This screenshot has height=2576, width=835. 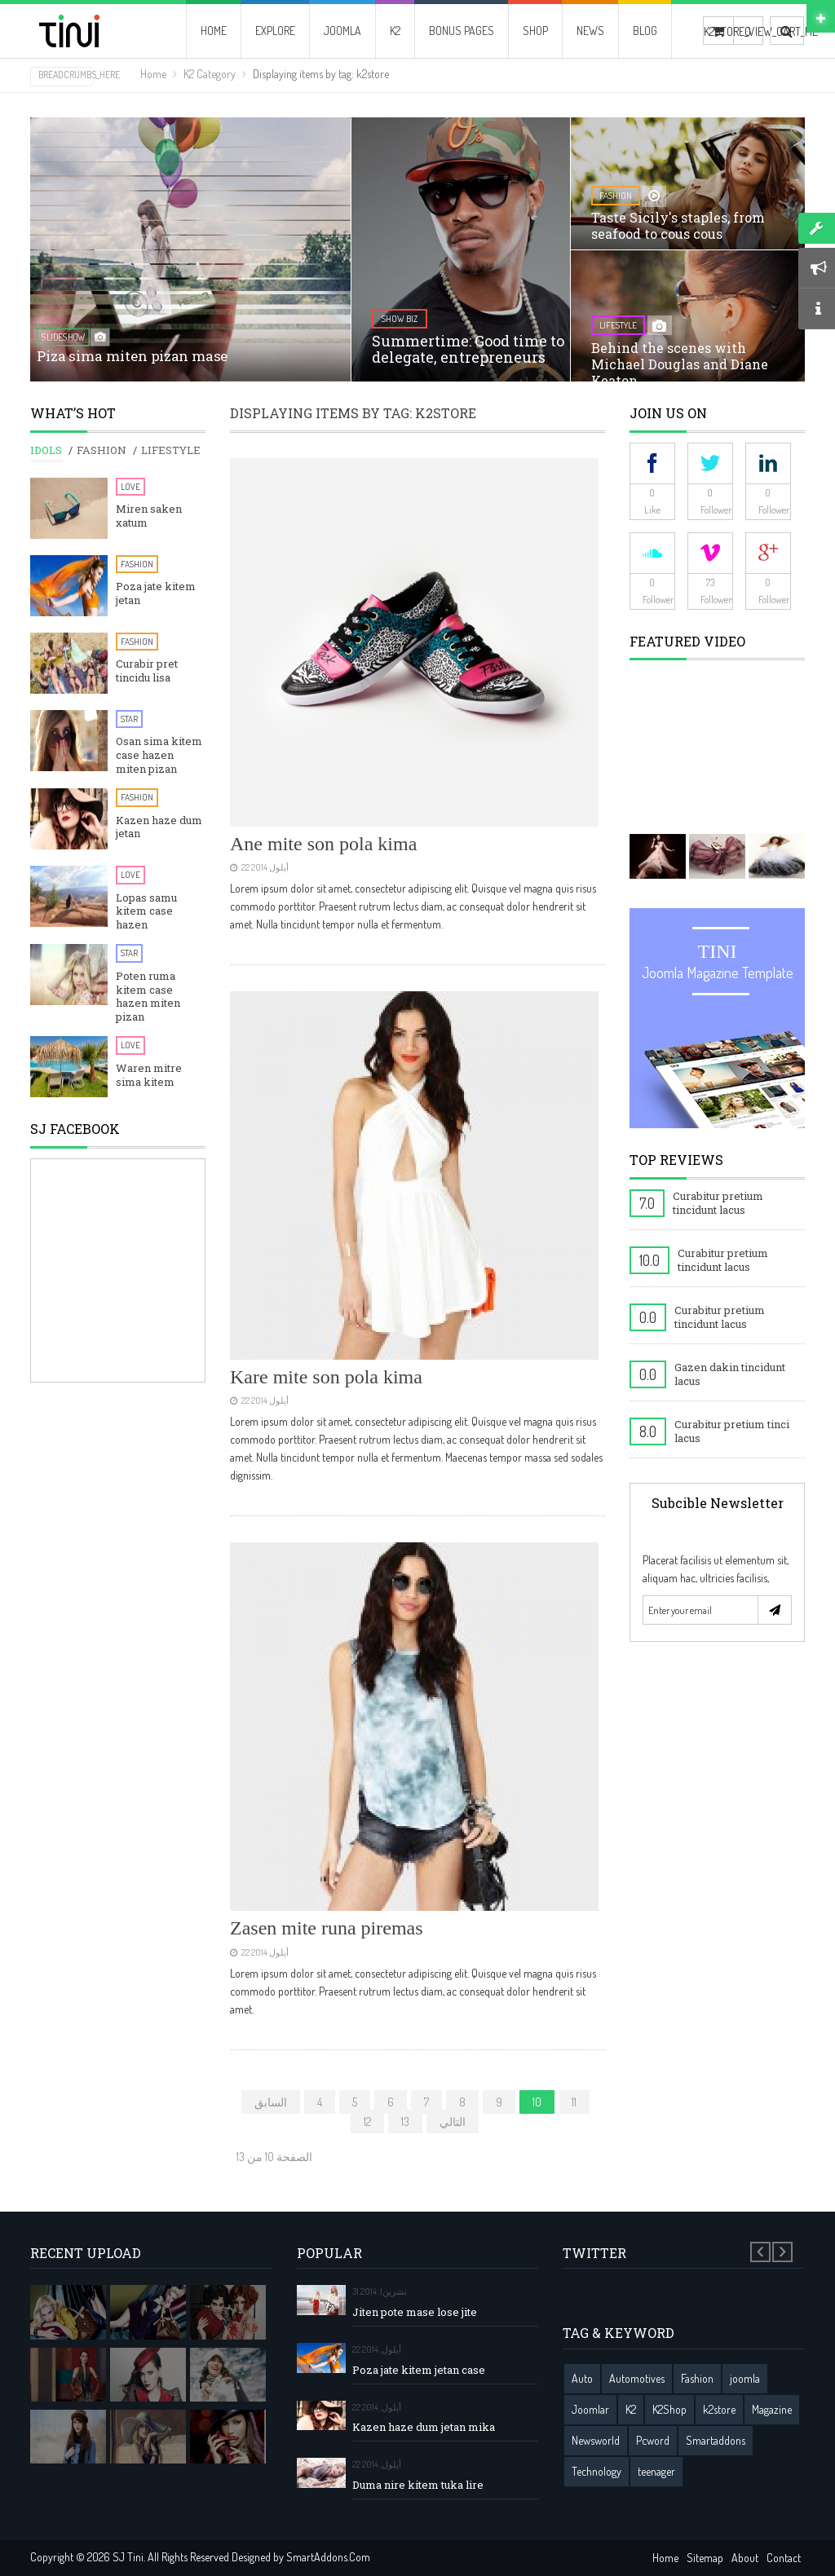 What do you see at coordinates (326, 1376) in the screenshot?
I see `Kare mite son pola kima` at bounding box center [326, 1376].